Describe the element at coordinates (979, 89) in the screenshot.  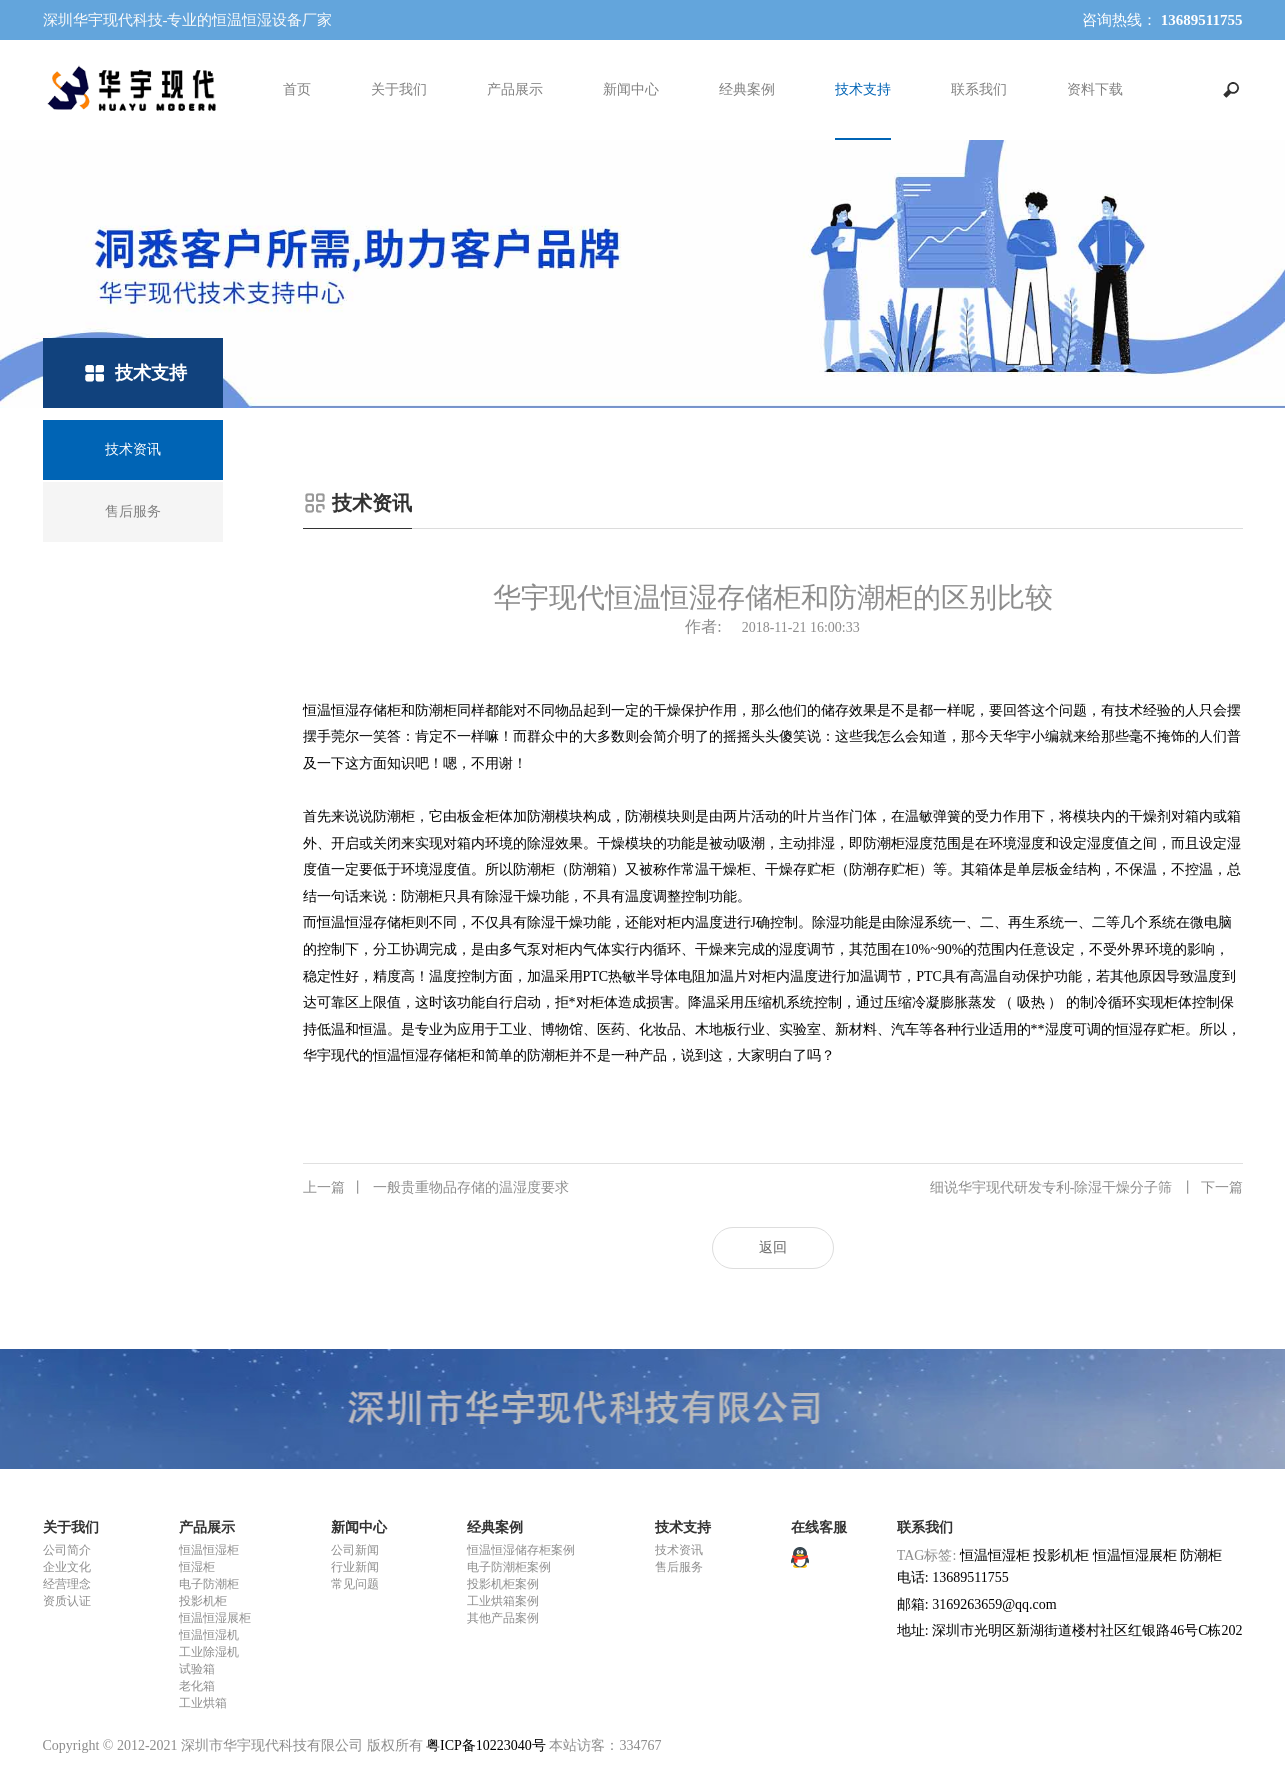
I see `联系我们` at that location.